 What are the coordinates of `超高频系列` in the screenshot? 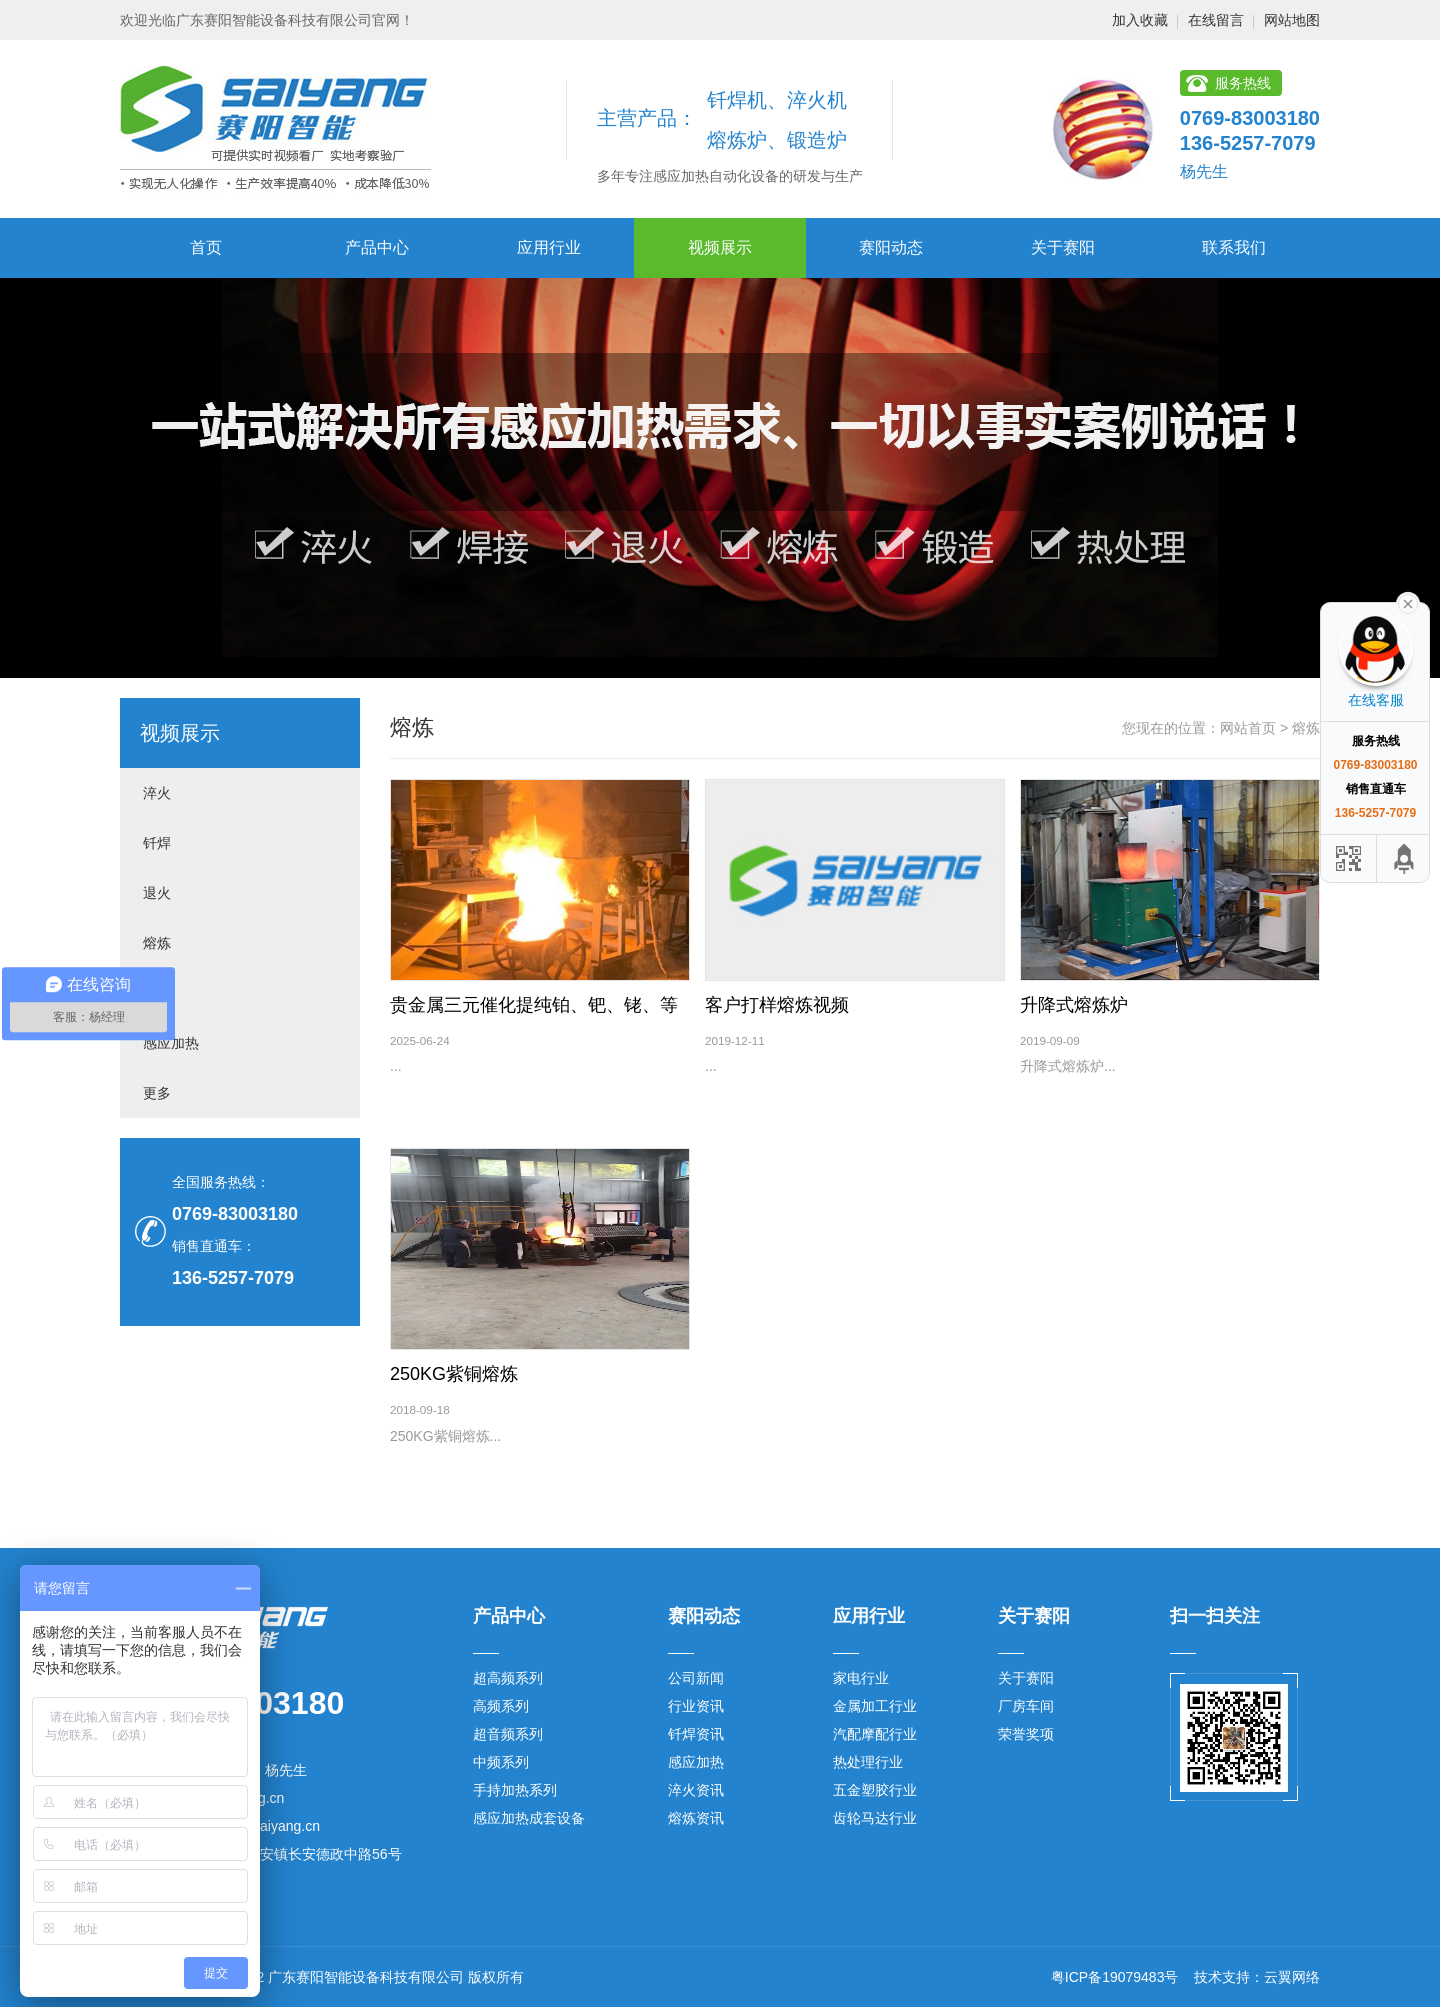 It's located at (508, 1678).